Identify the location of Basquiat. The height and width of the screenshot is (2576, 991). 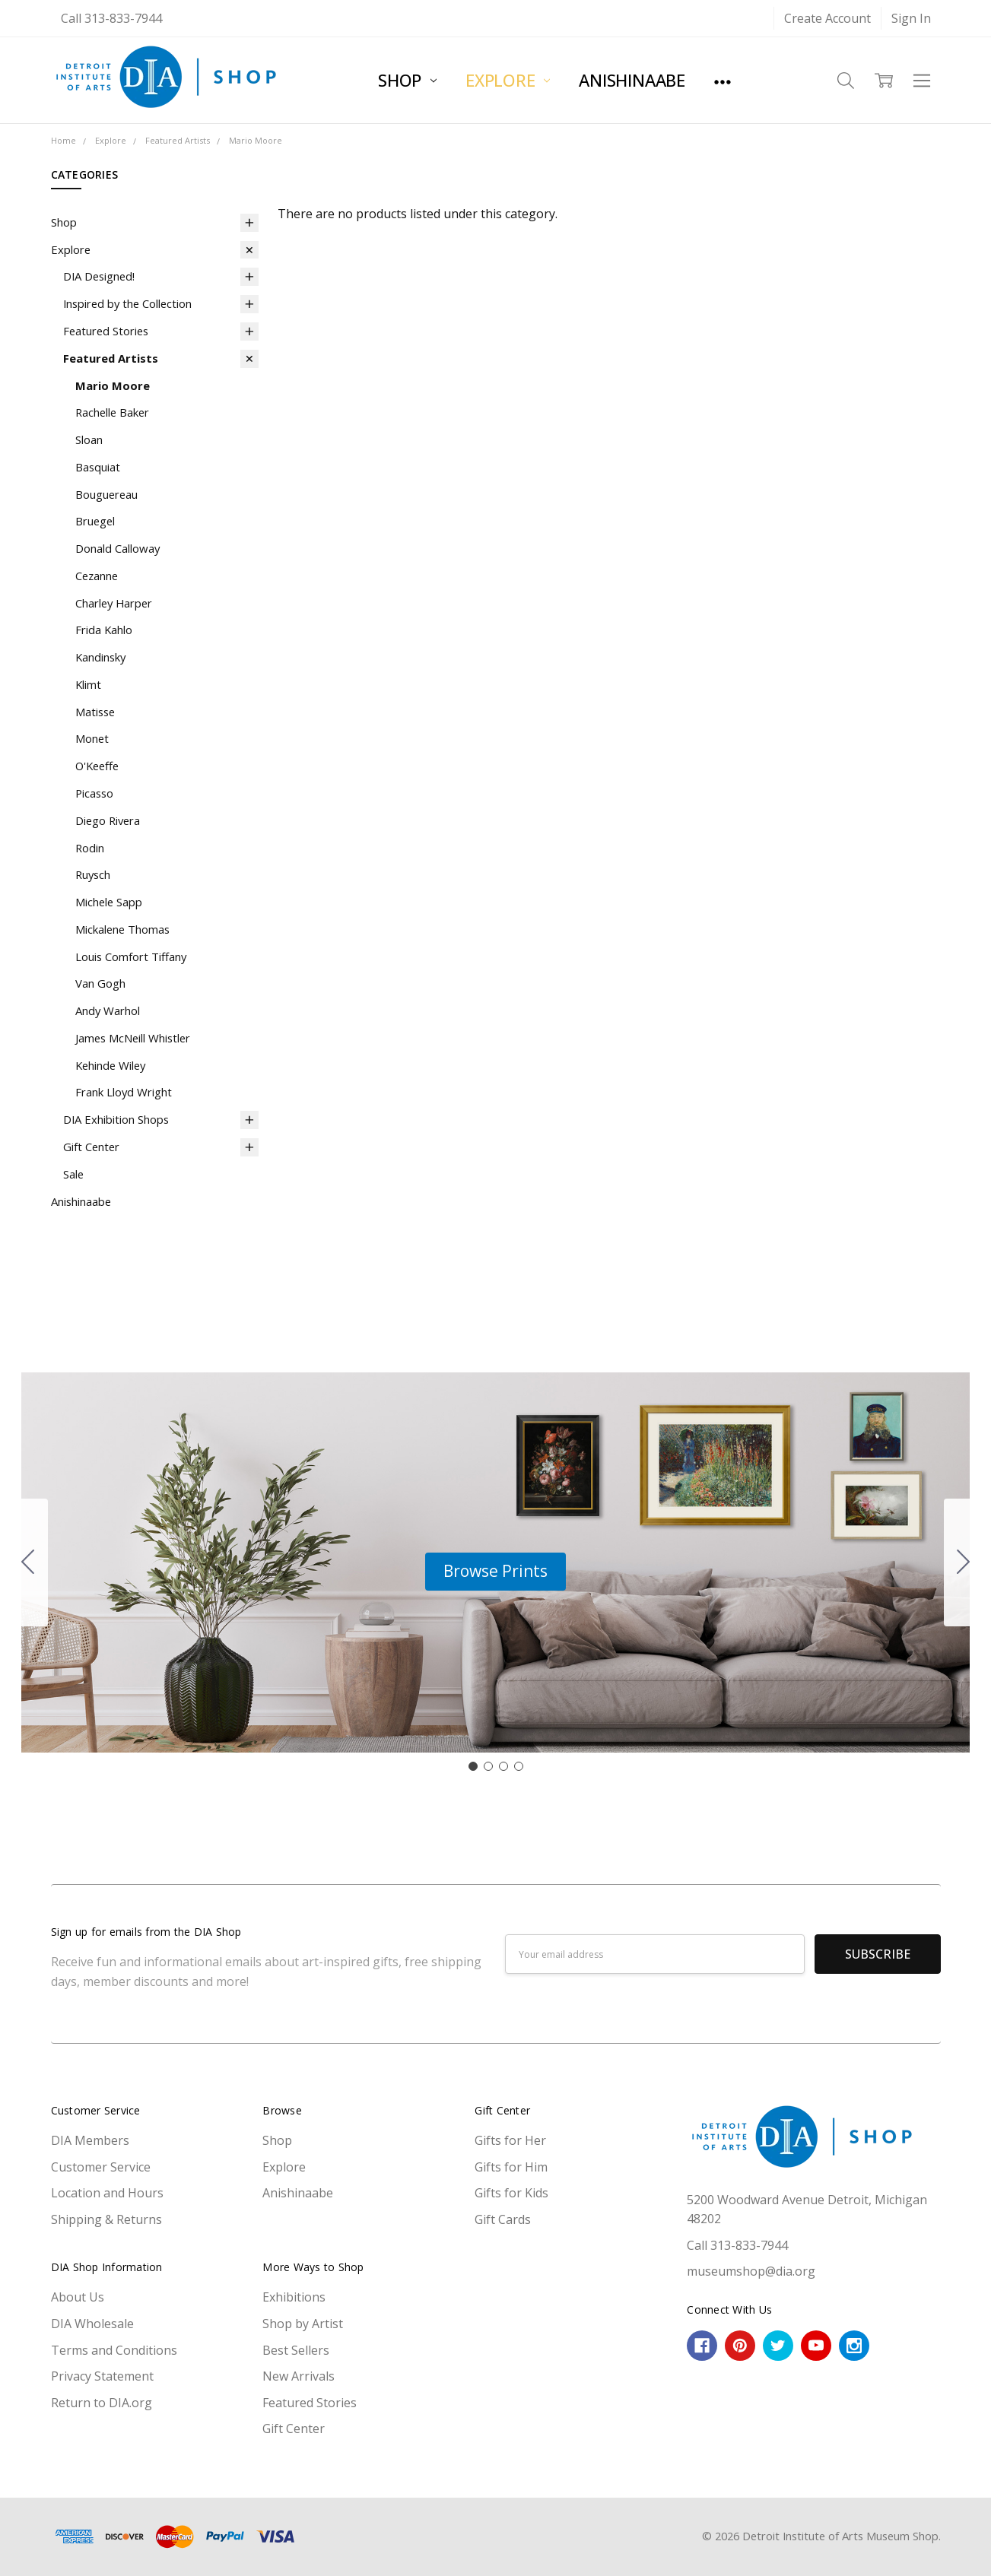
(97, 466).